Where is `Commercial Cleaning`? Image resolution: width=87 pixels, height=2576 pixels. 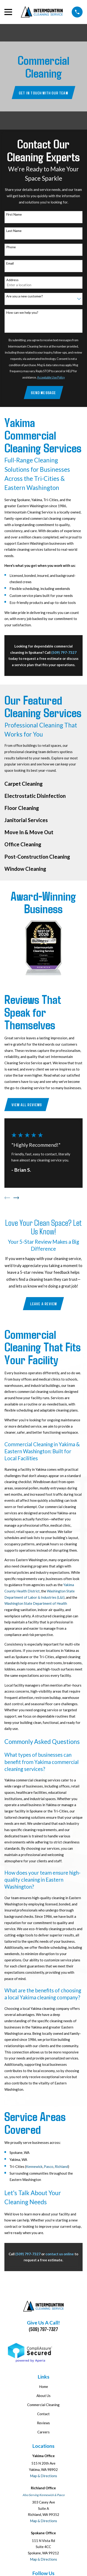 Commercial Cleaning is located at coordinates (43, 2405).